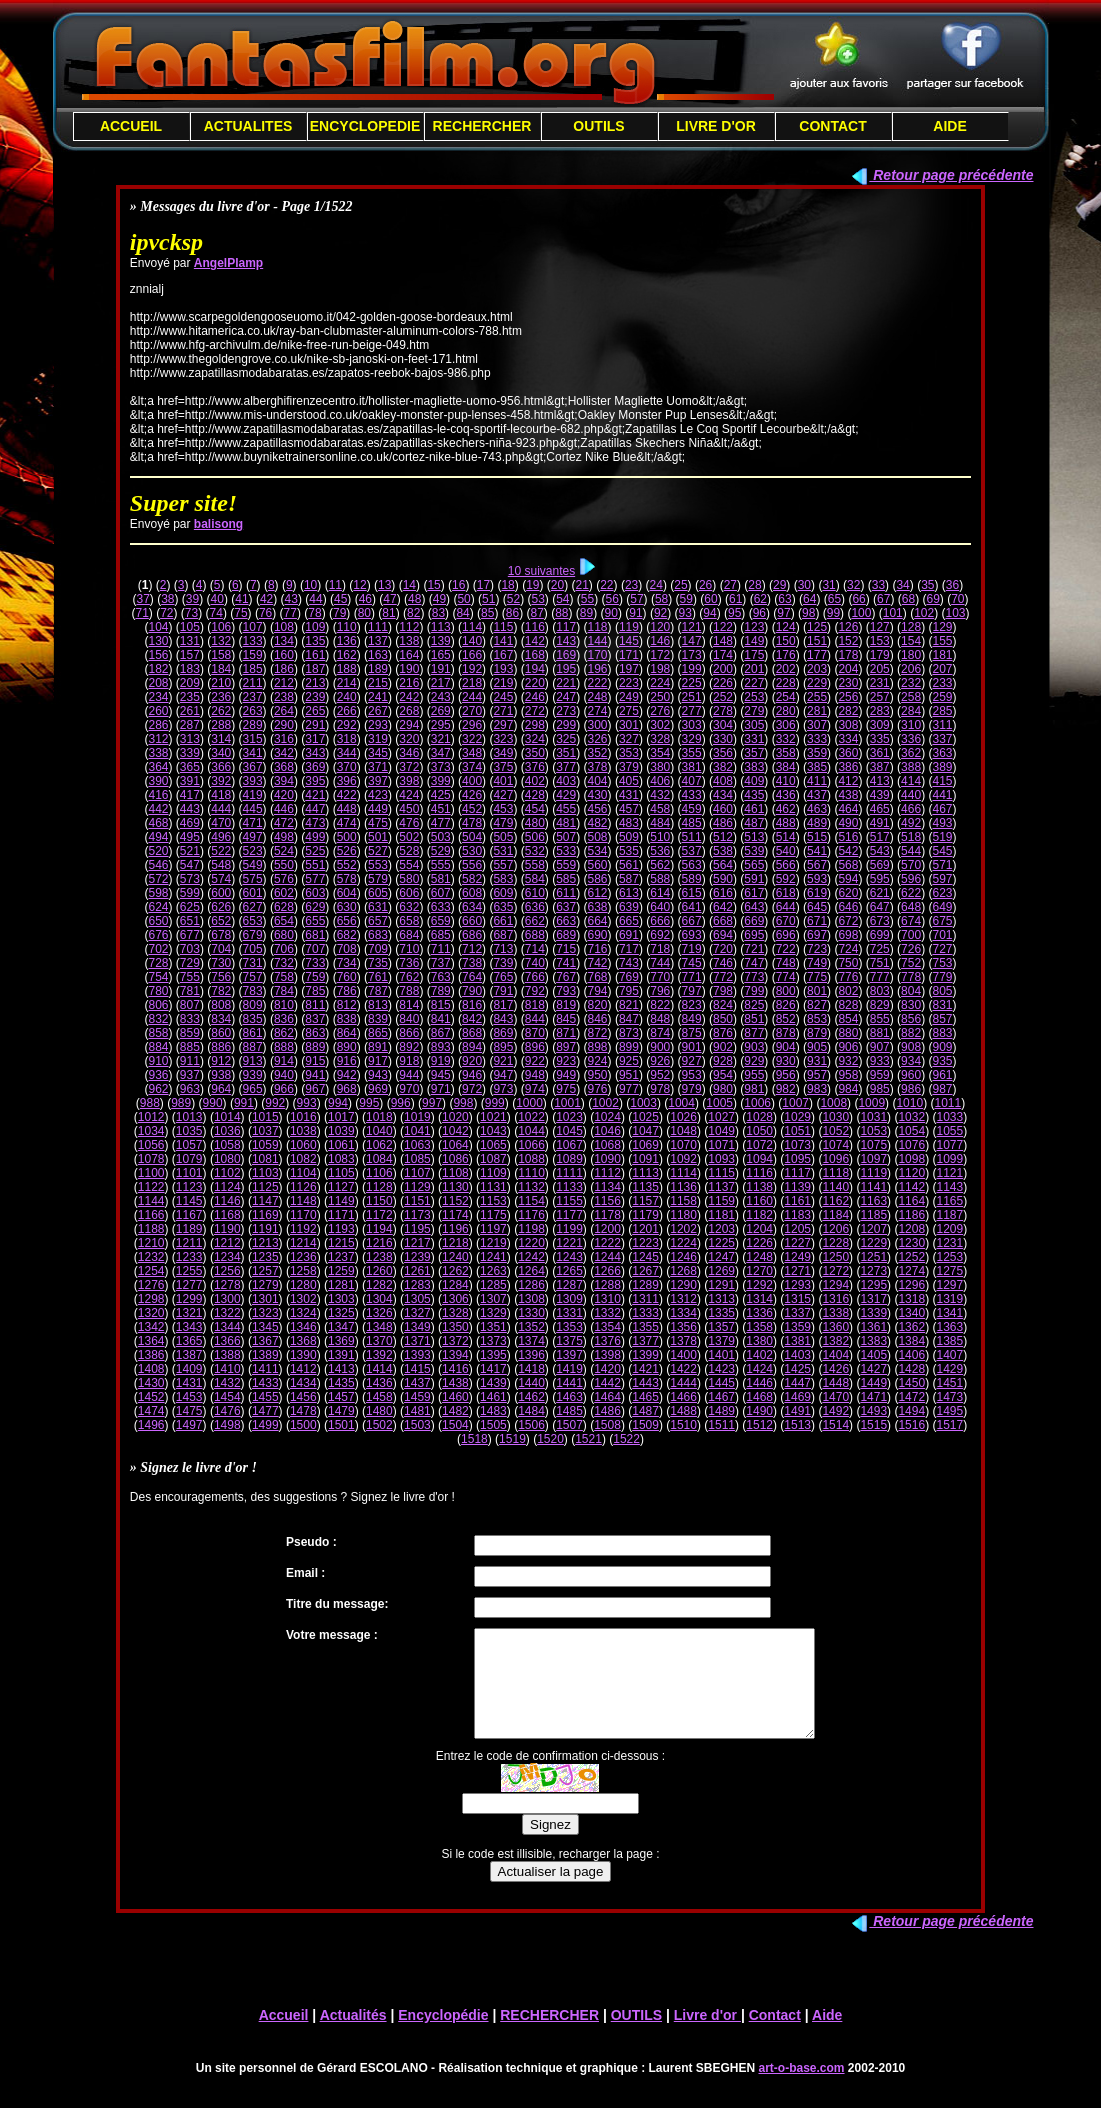 The width and height of the screenshot is (1101, 2108). What do you see at coordinates (441, 711) in the screenshot?
I see `269` at bounding box center [441, 711].